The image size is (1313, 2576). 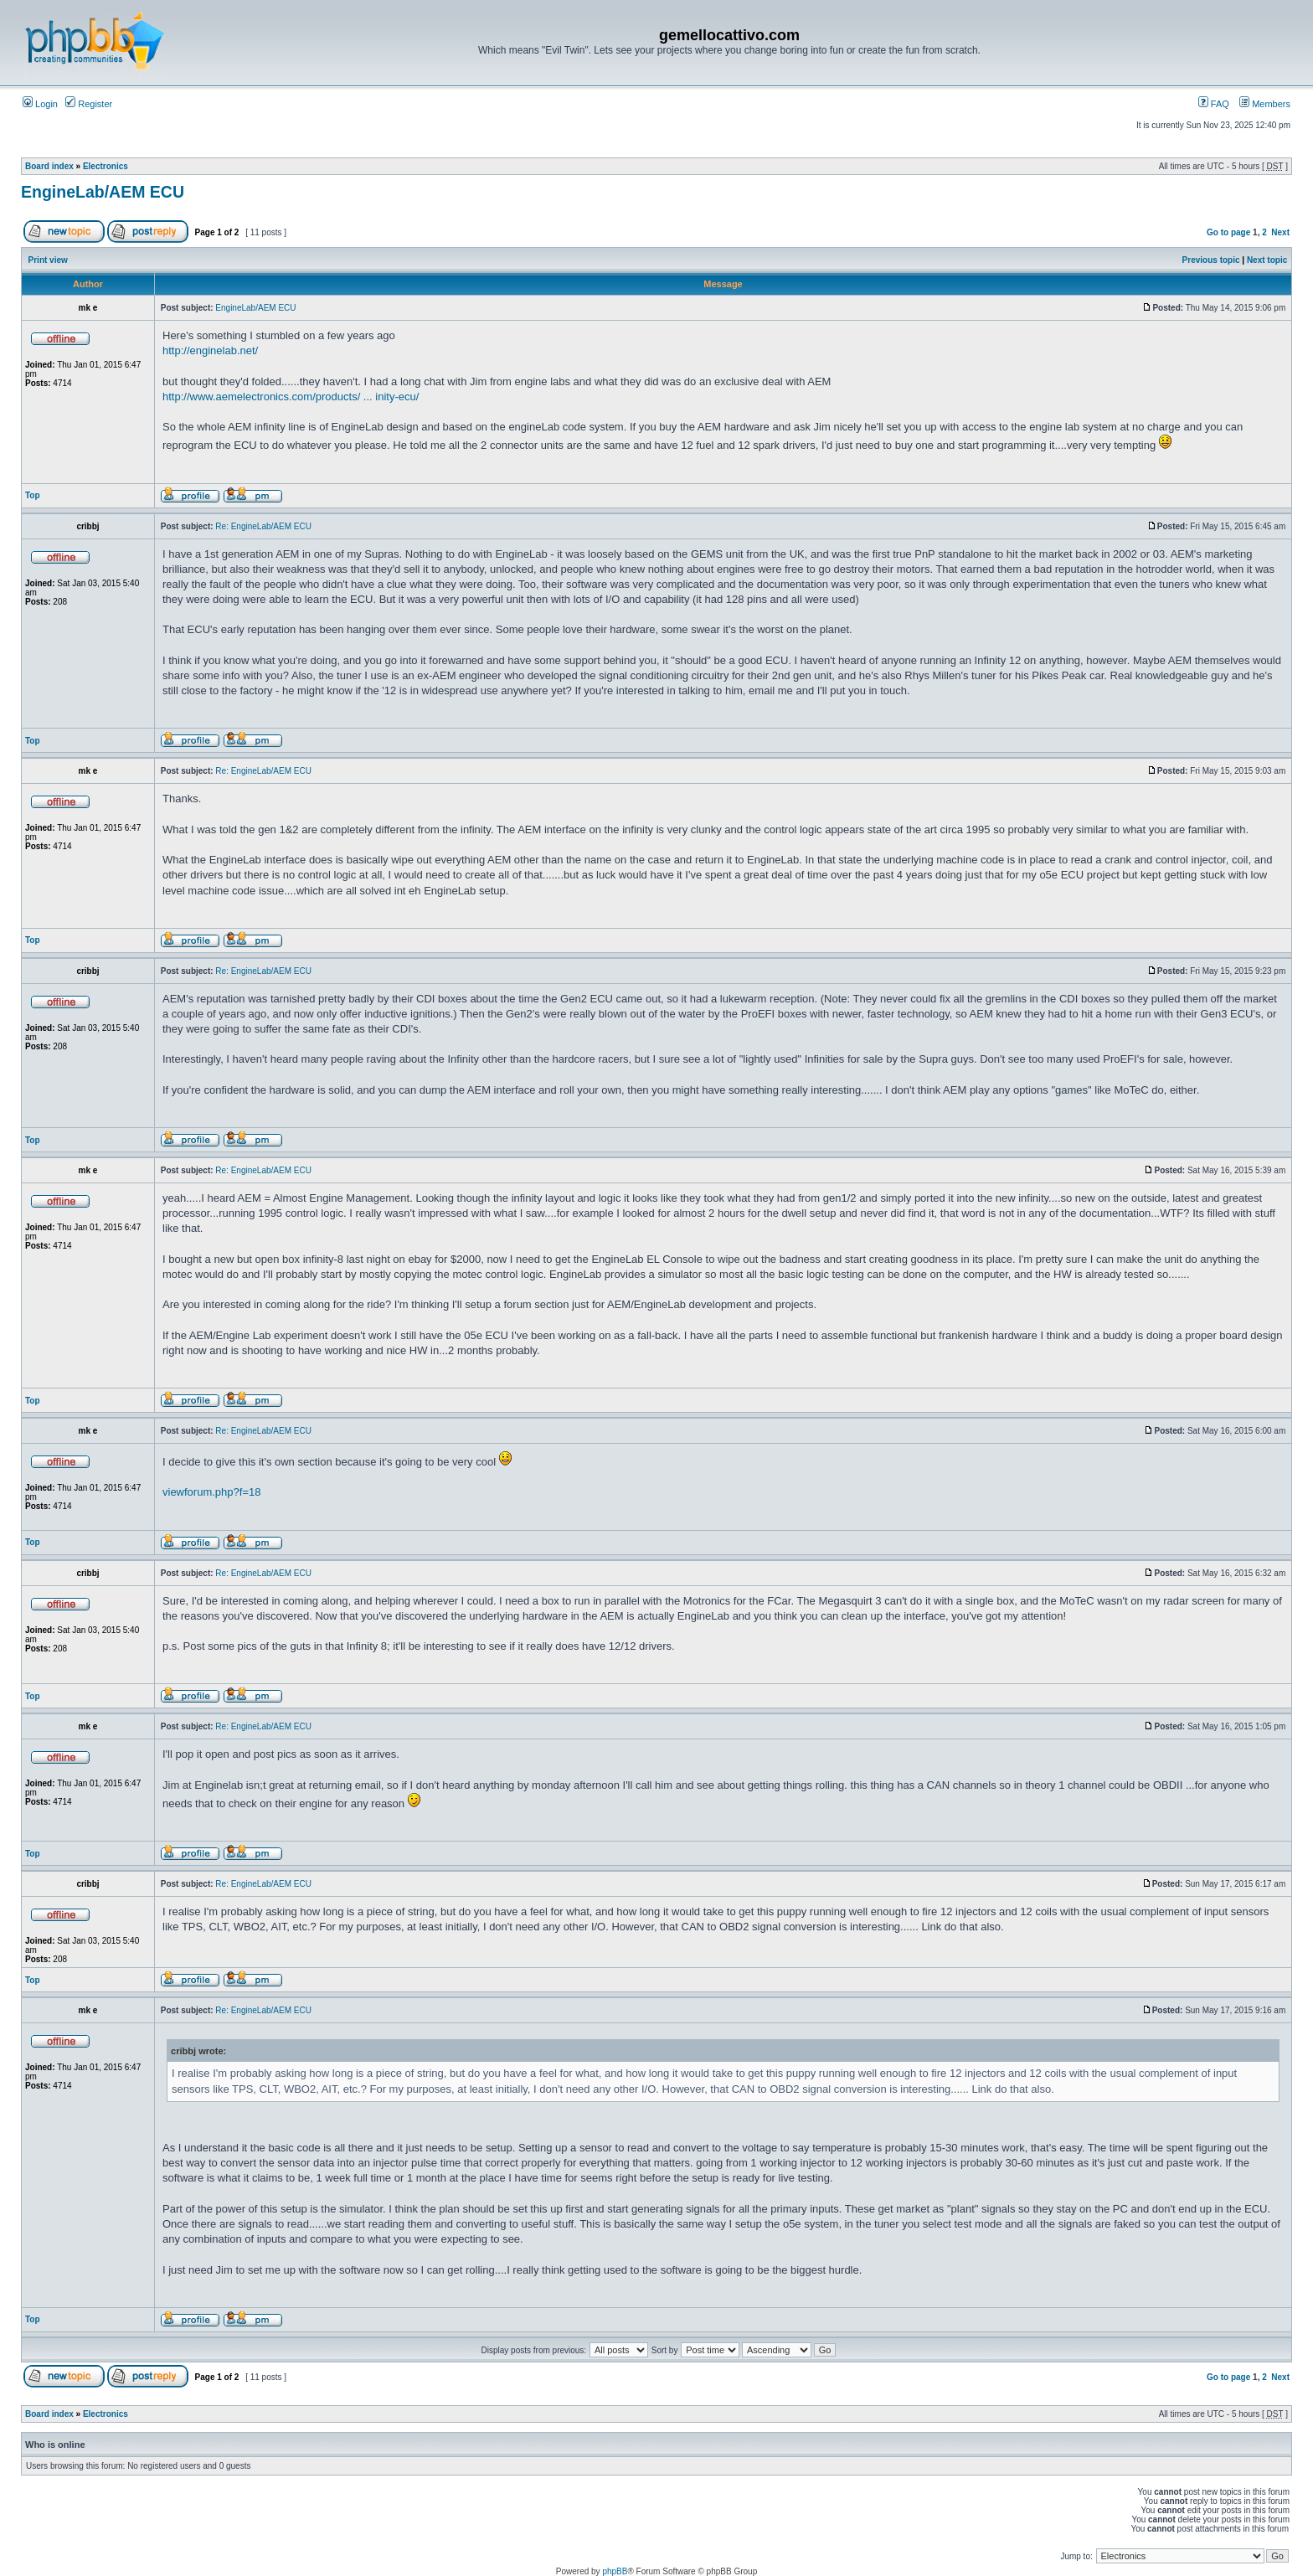 I want to click on Electronics, so click(x=105, y=166).